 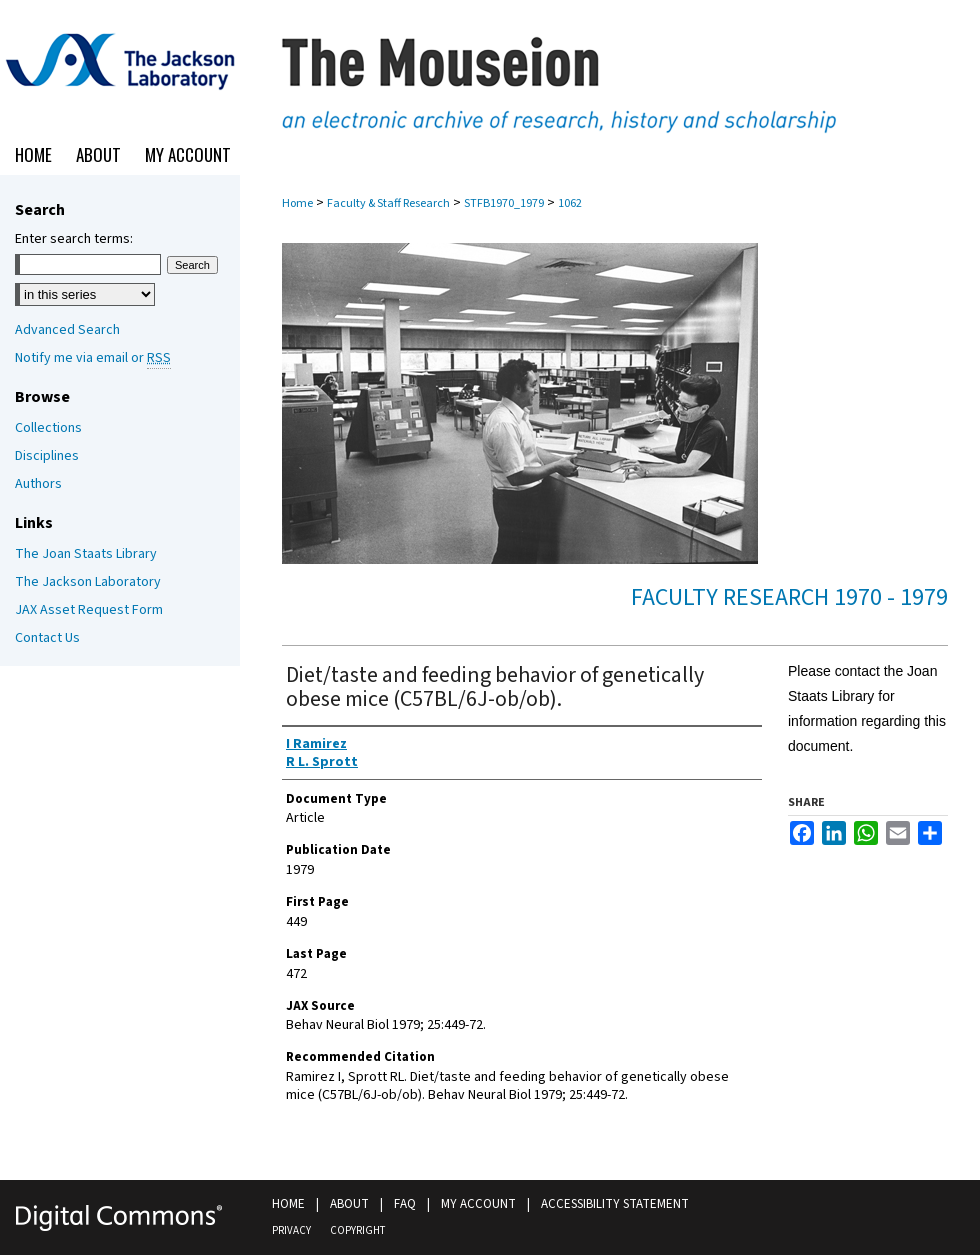 What do you see at coordinates (357, 1230) in the screenshot?
I see `Copyright` at bounding box center [357, 1230].